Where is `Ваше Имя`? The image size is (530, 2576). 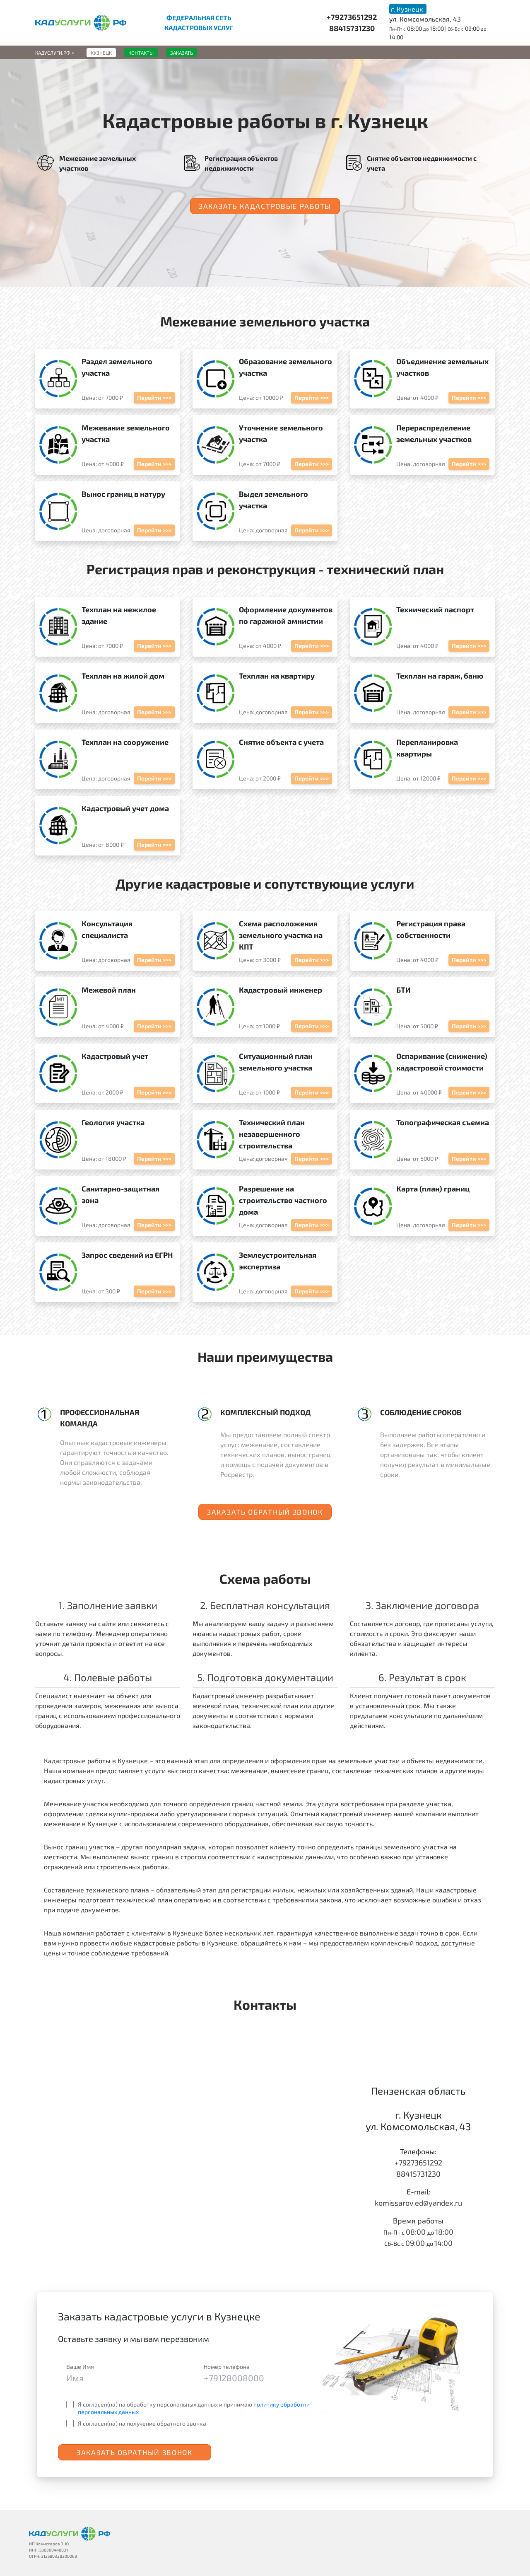
Ваше Имя is located at coordinates (80, 2366).